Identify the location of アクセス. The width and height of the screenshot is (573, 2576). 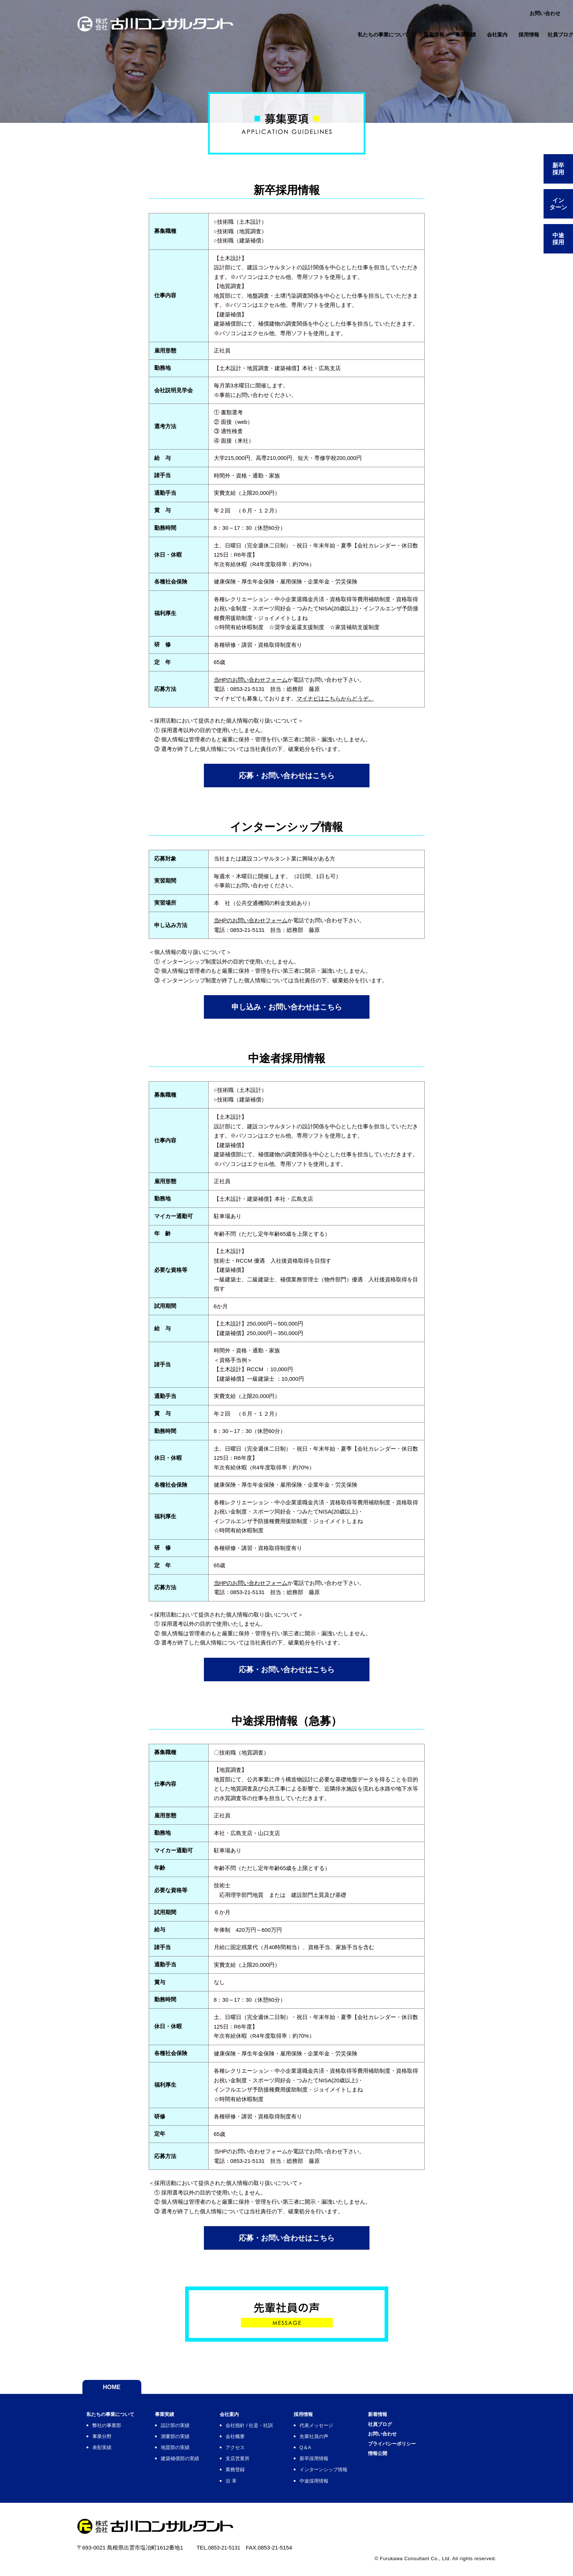
(257, 2452).